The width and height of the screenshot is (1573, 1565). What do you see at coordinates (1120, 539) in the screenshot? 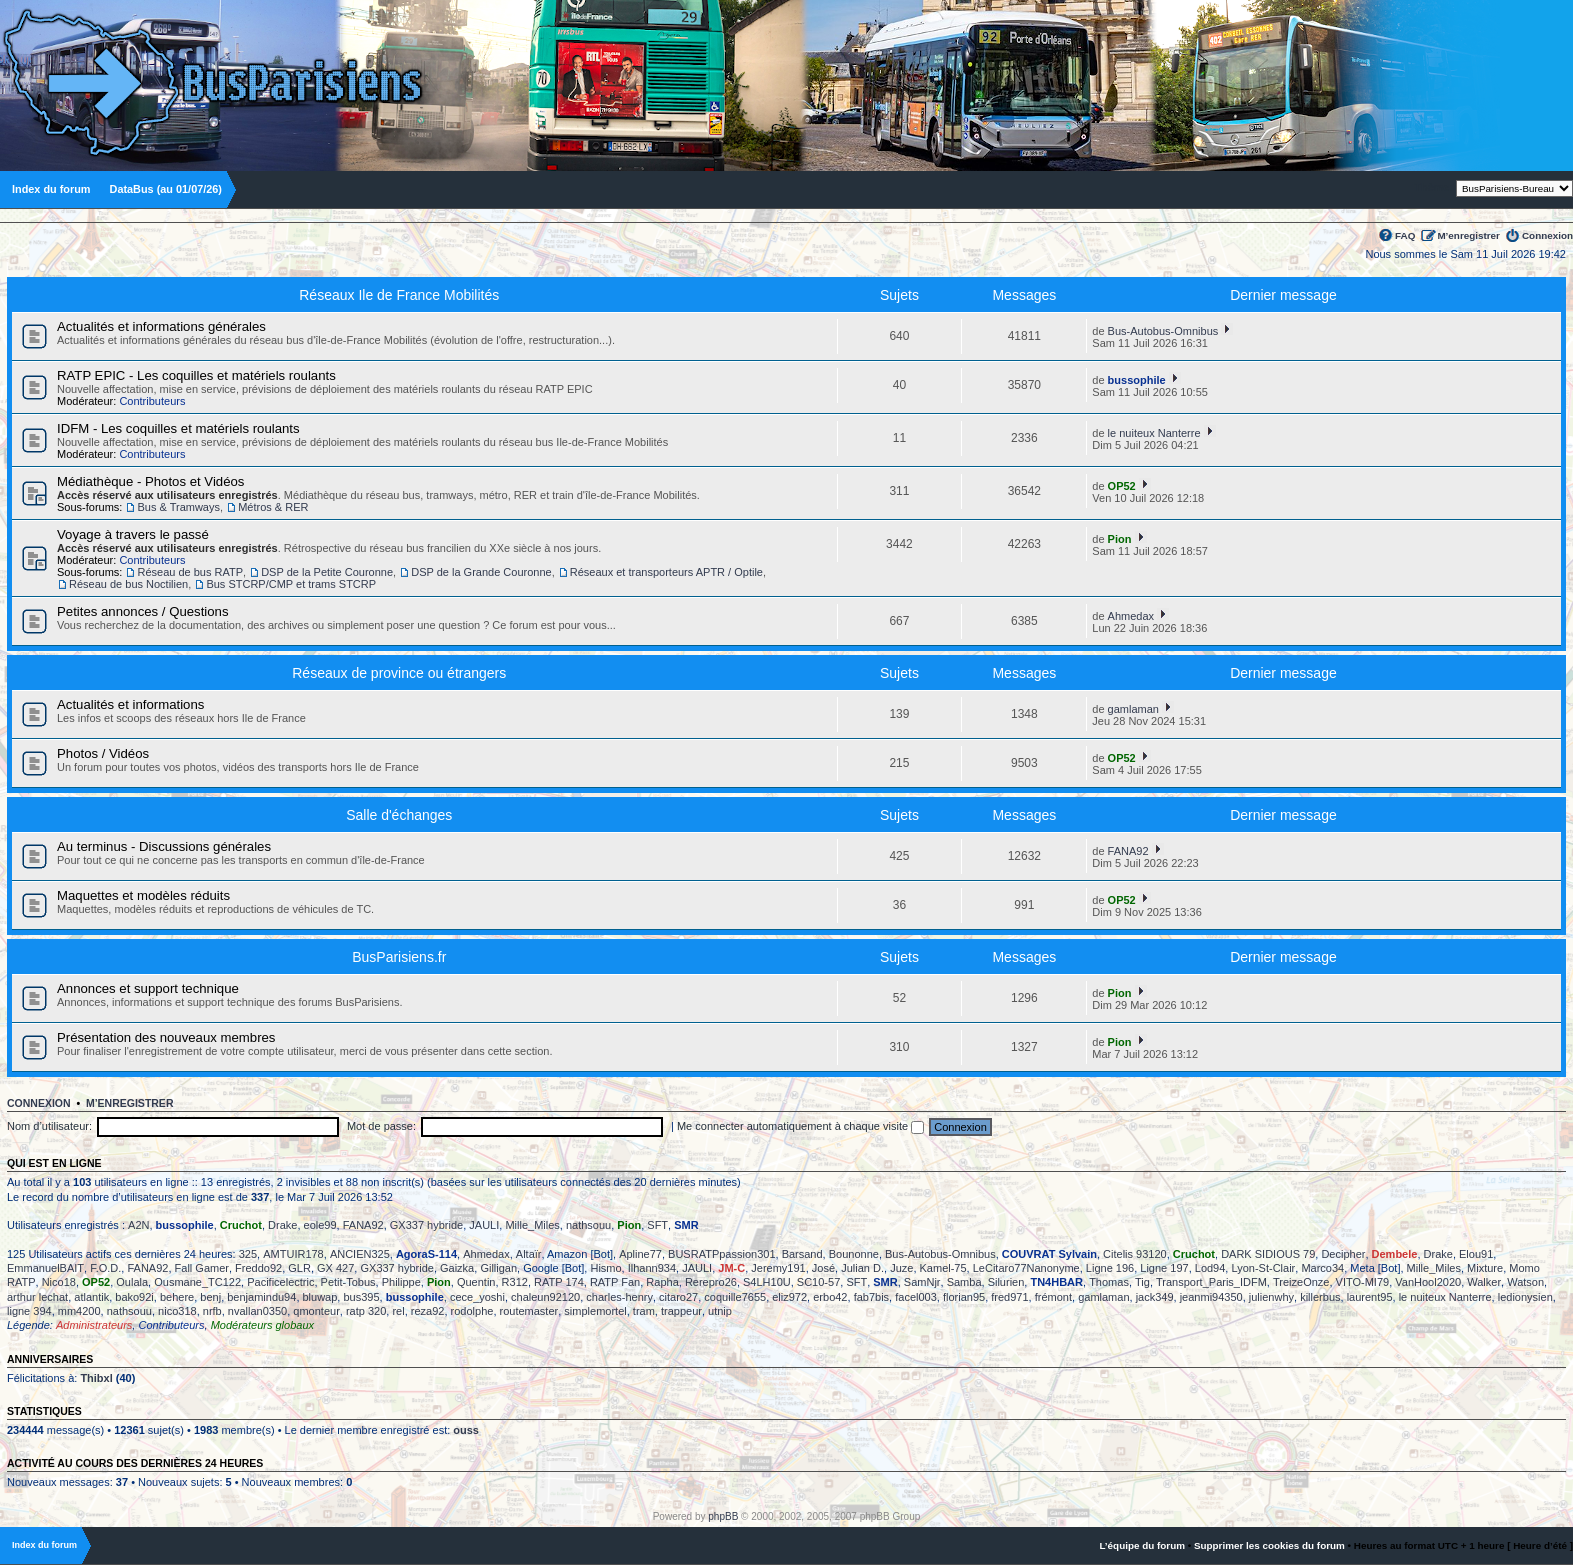
I see `Pion` at bounding box center [1120, 539].